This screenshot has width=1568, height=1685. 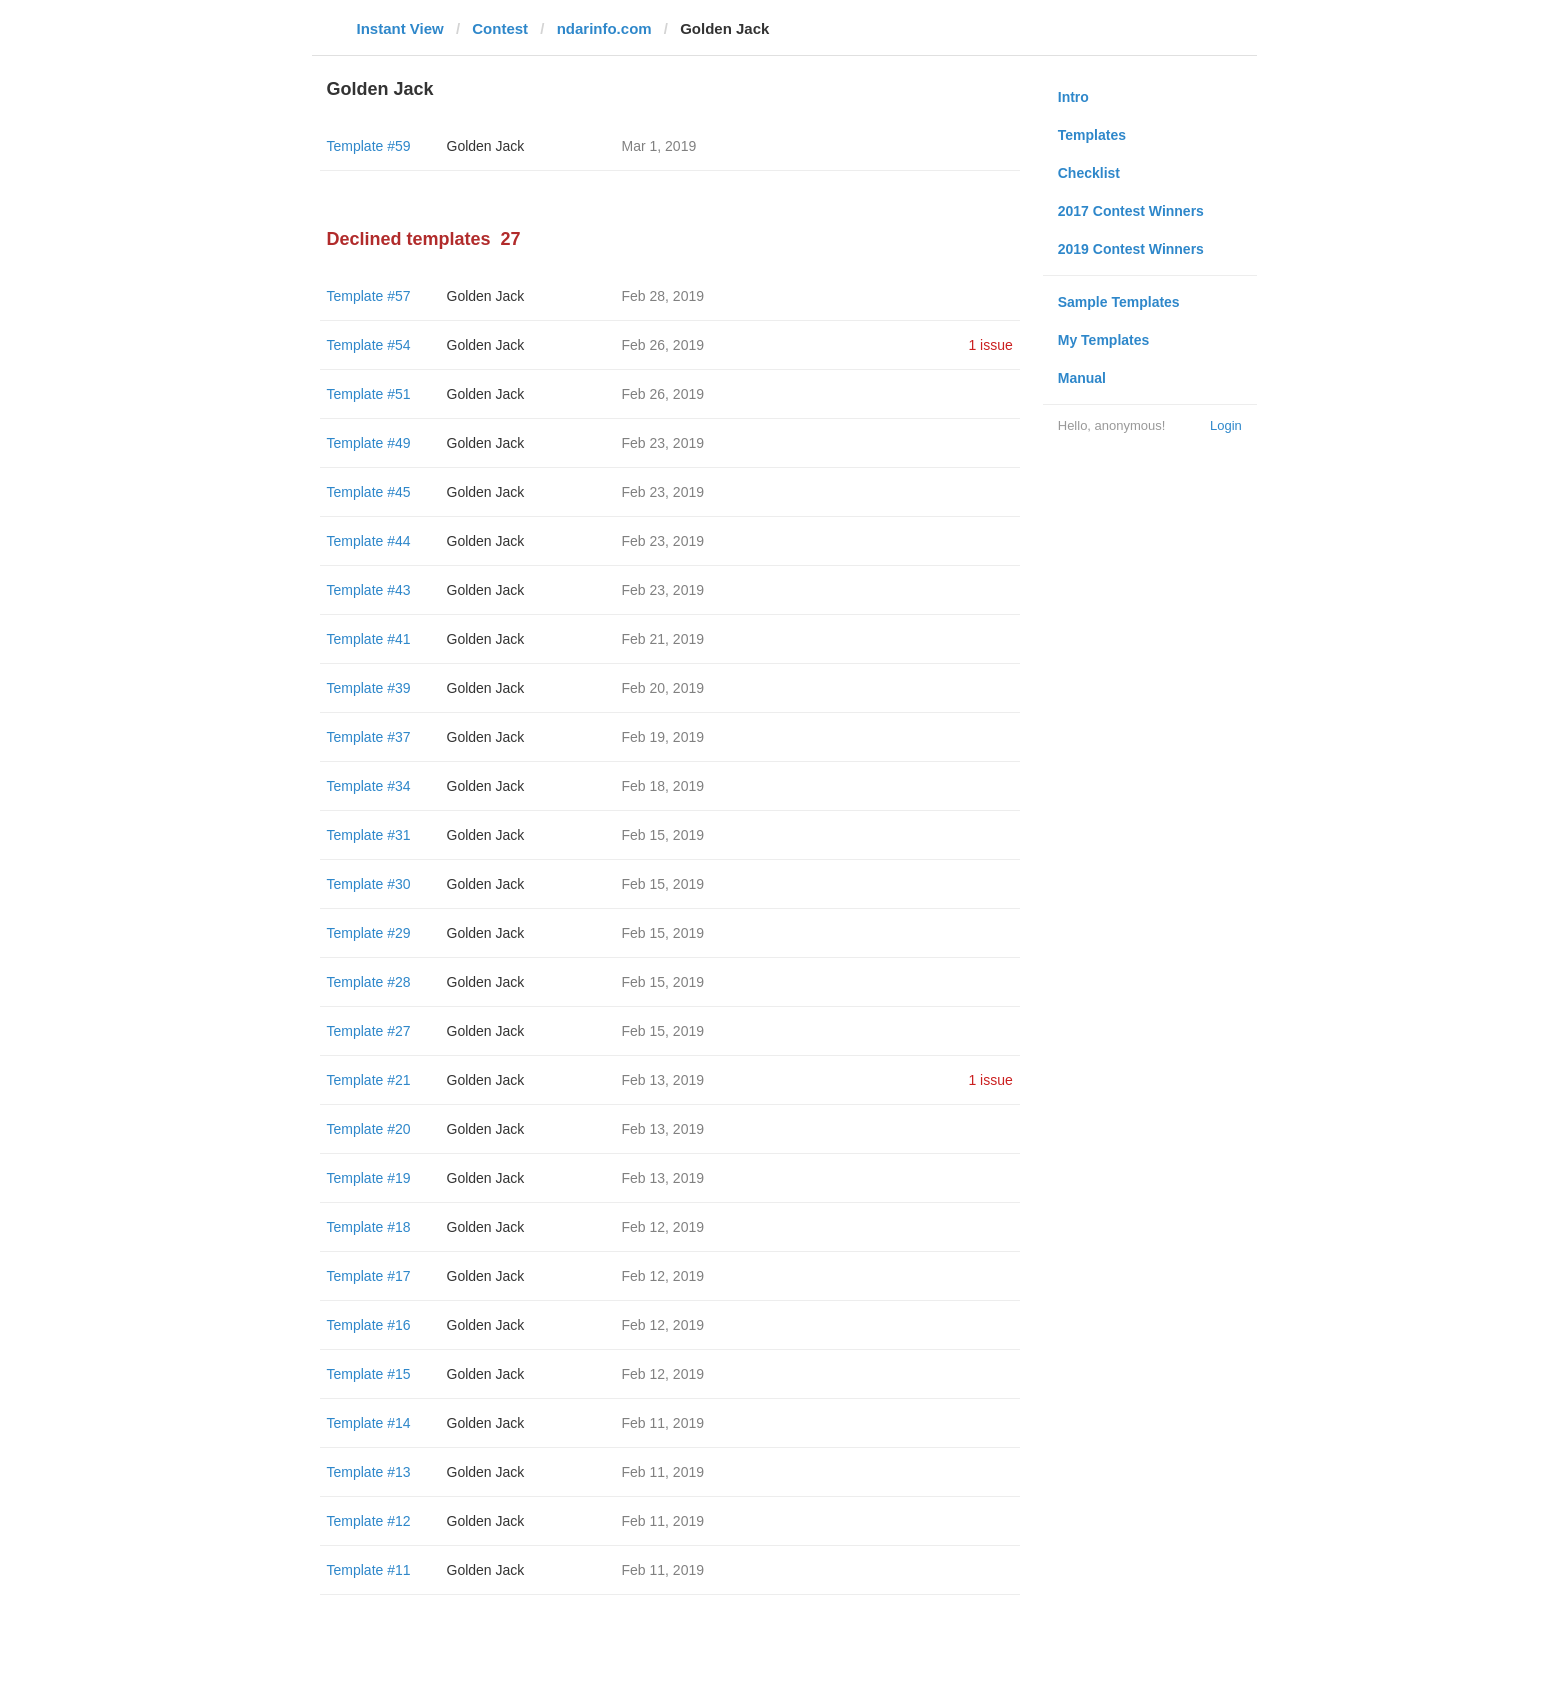 I want to click on Template #43, so click(x=369, y=590).